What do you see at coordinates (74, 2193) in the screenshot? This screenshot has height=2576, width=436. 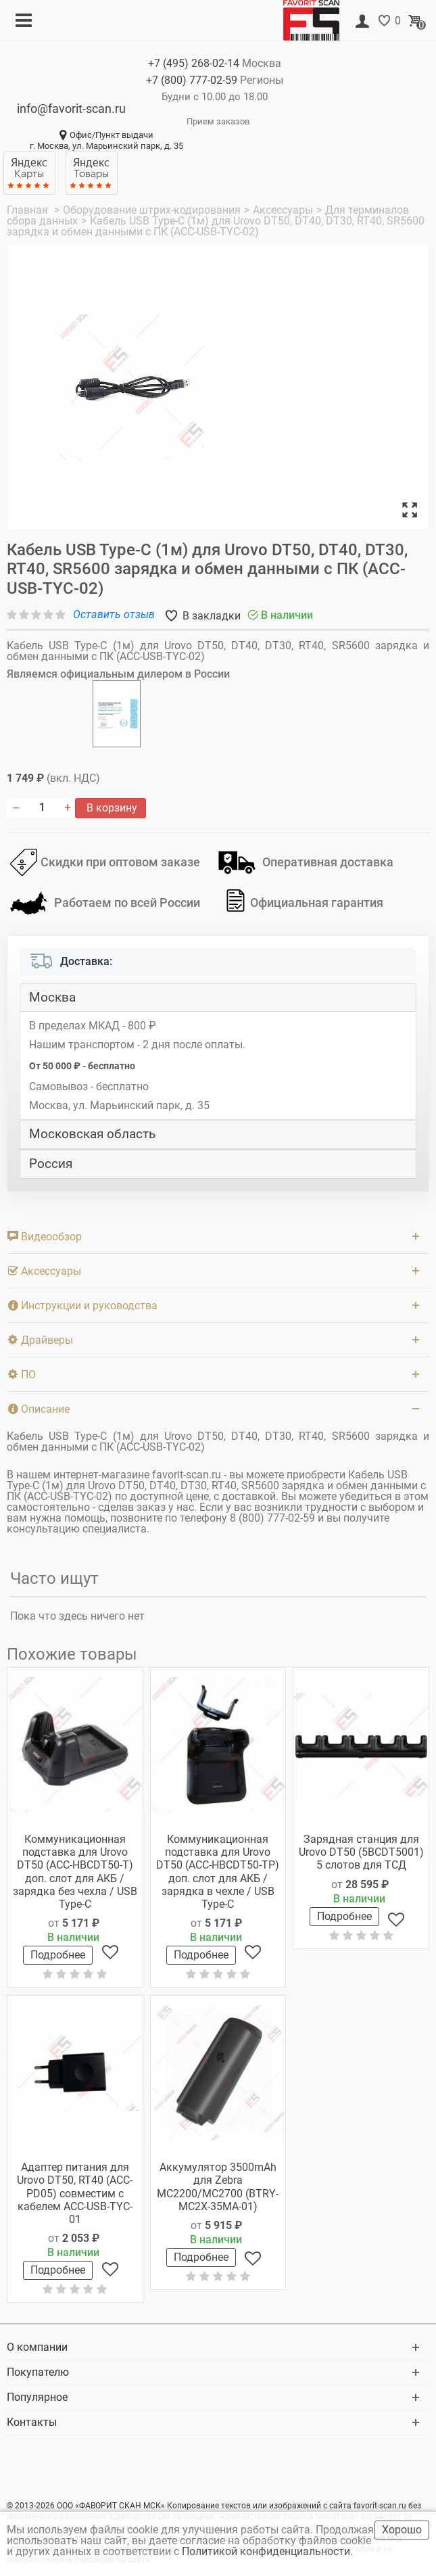 I see `Адаптер питания для Urovo DT50, RT40 (ACC-PD05) совместим с кабелем ACC-USB-TYC-01` at bounding box center [74, 2193].